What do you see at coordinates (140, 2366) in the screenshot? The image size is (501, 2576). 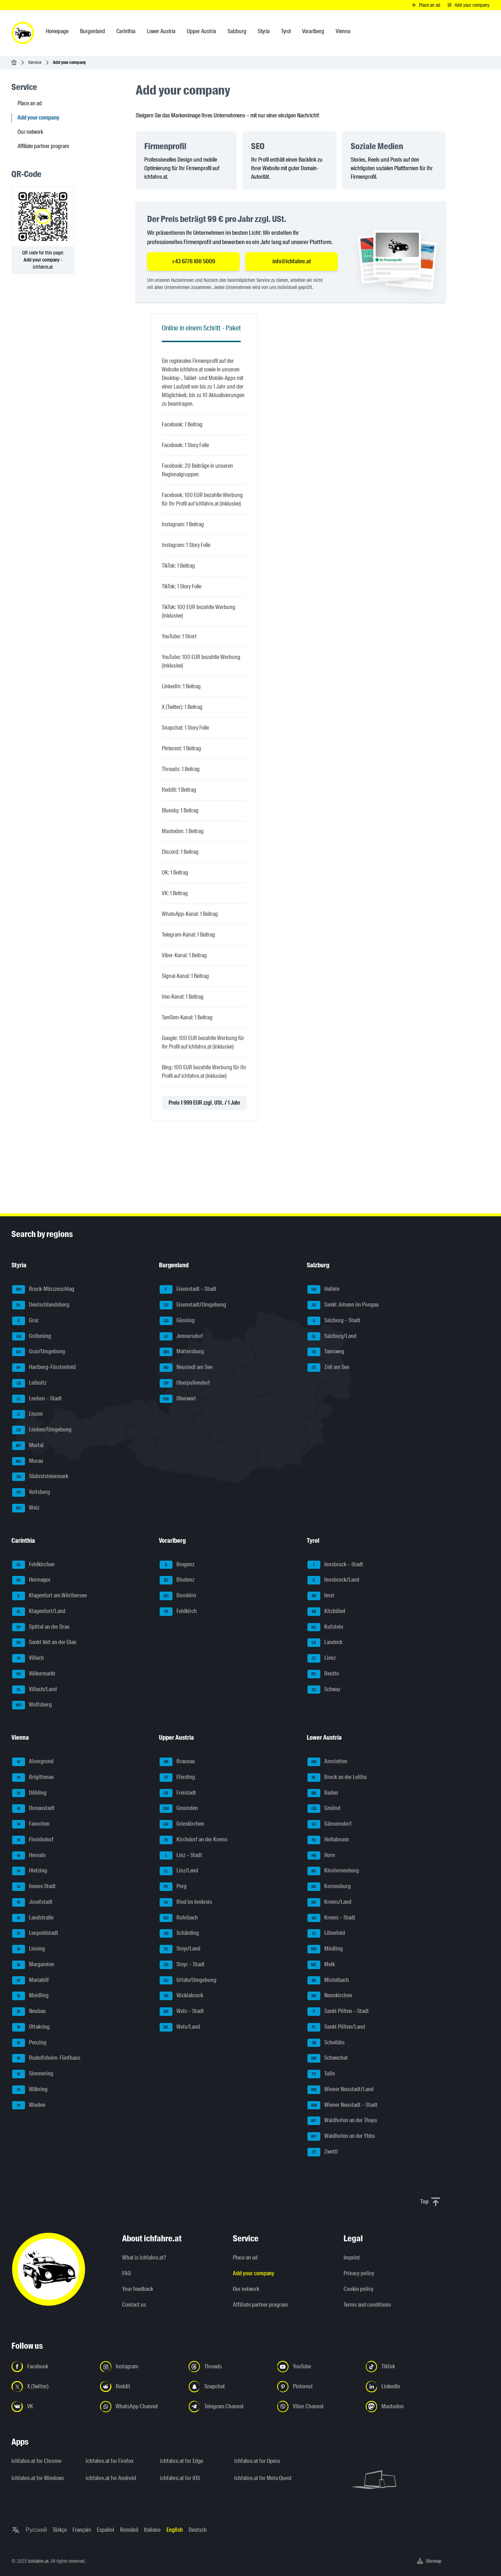 I see `[Follow us on Instagram - Open the link in a new tab]` at bounding box center [140, 2366].